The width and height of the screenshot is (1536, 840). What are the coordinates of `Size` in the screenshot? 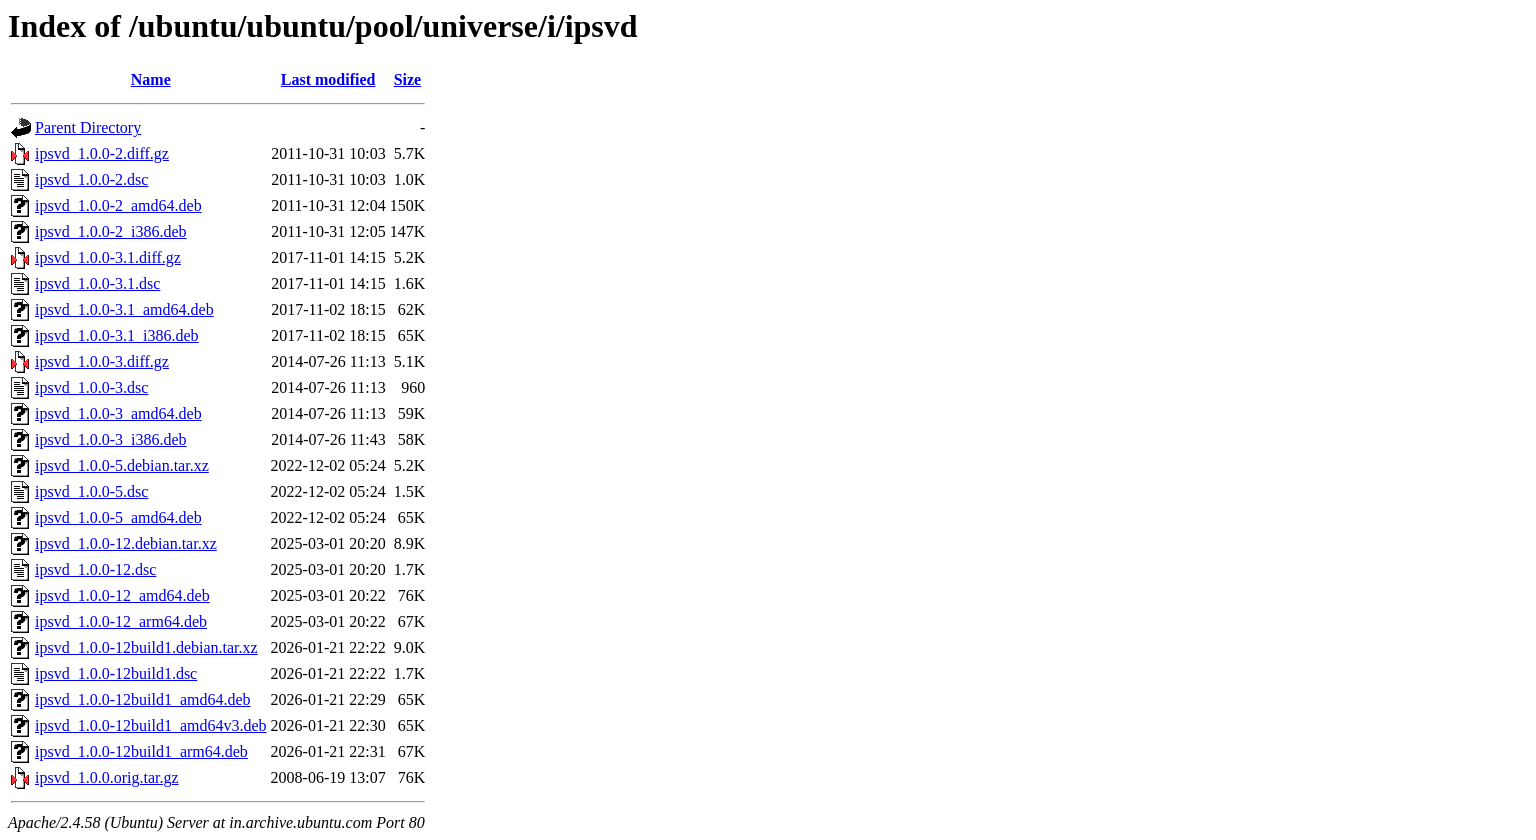 It's located at (408, 79).